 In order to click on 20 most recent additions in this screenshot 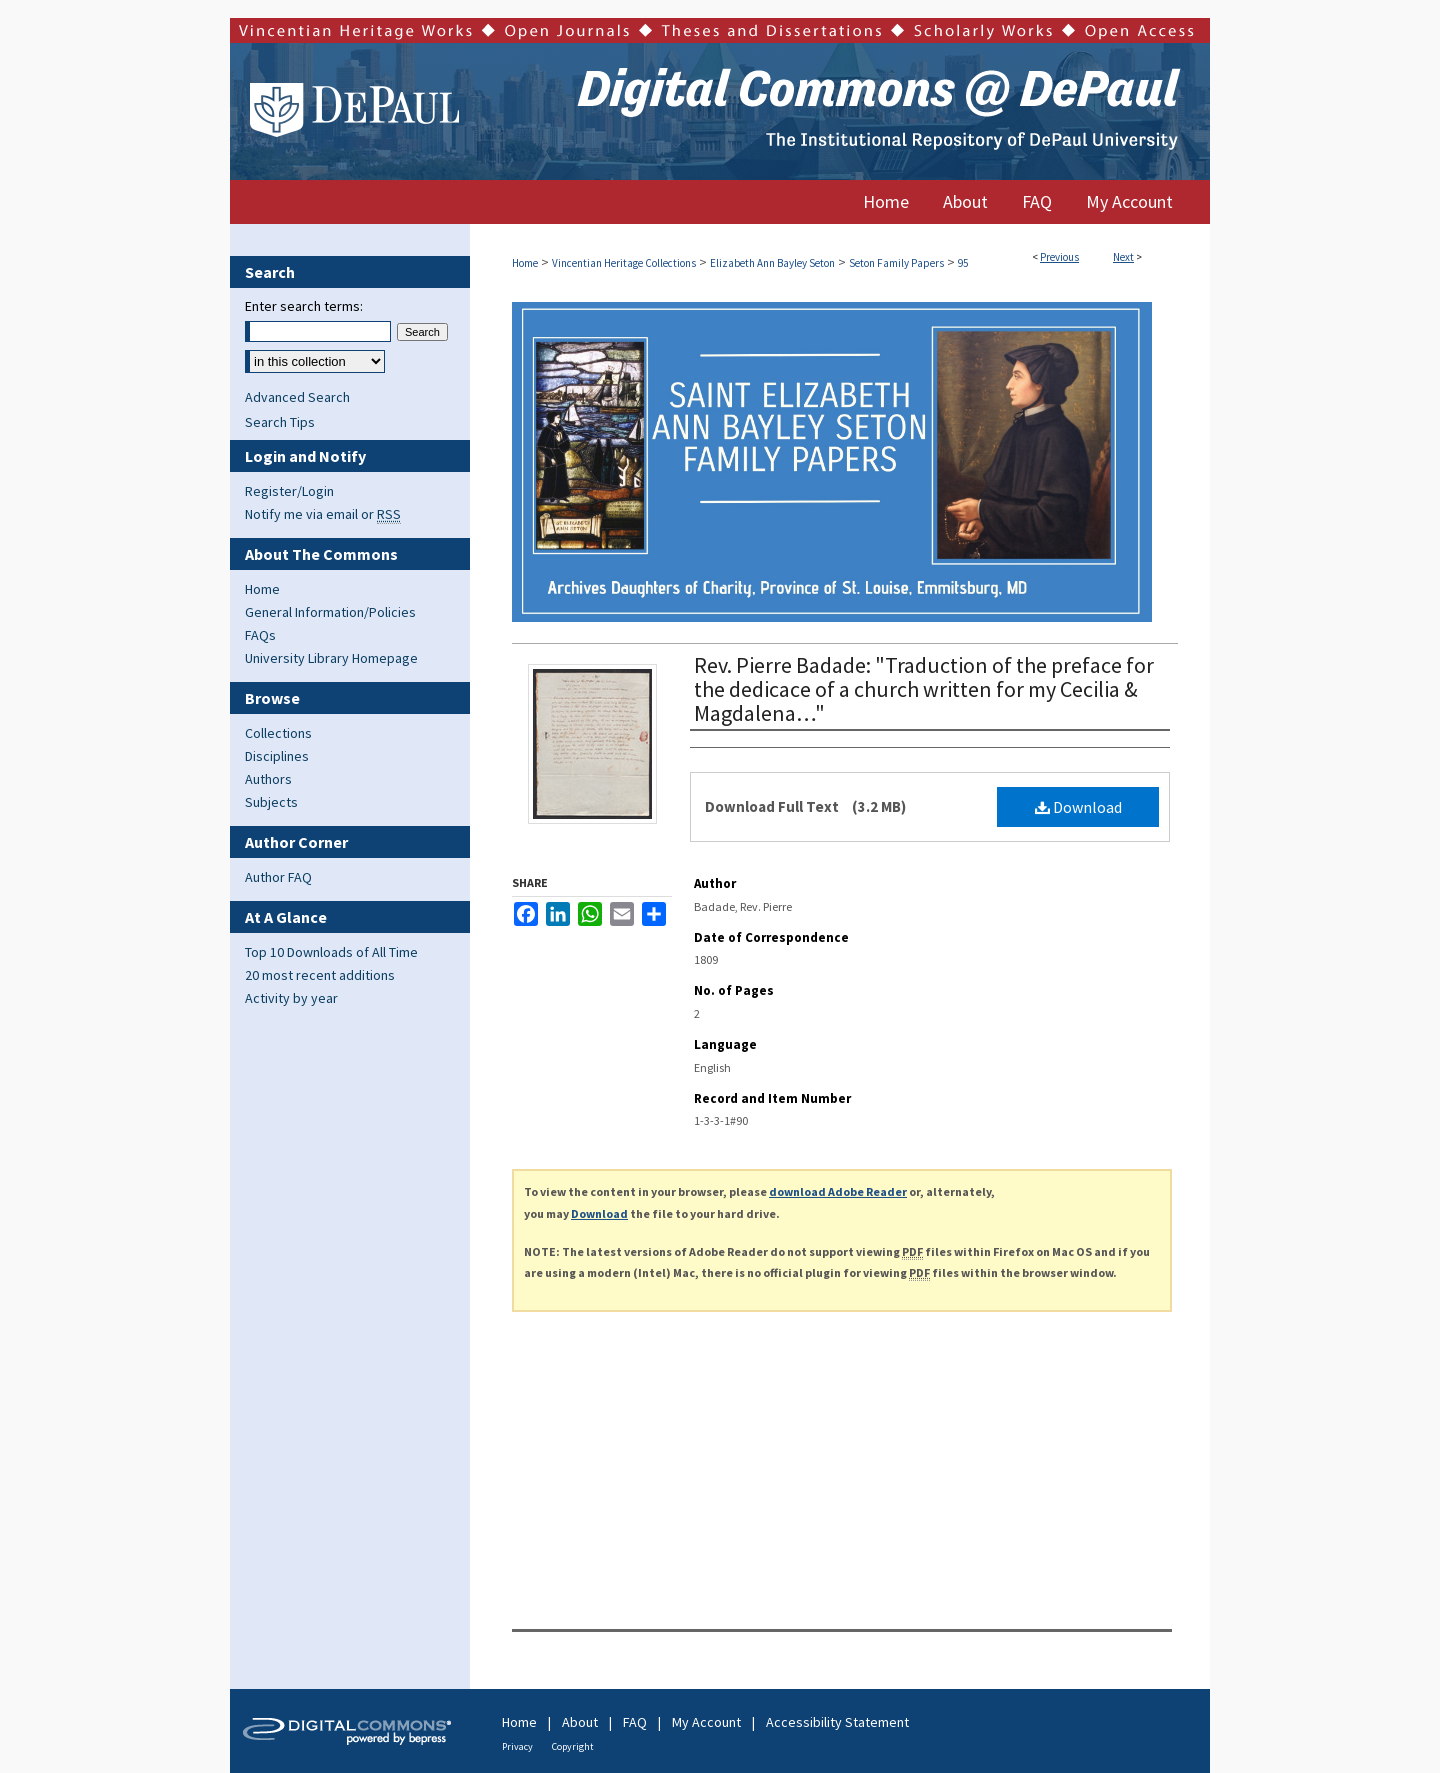, I will do `click(320, 975)`.